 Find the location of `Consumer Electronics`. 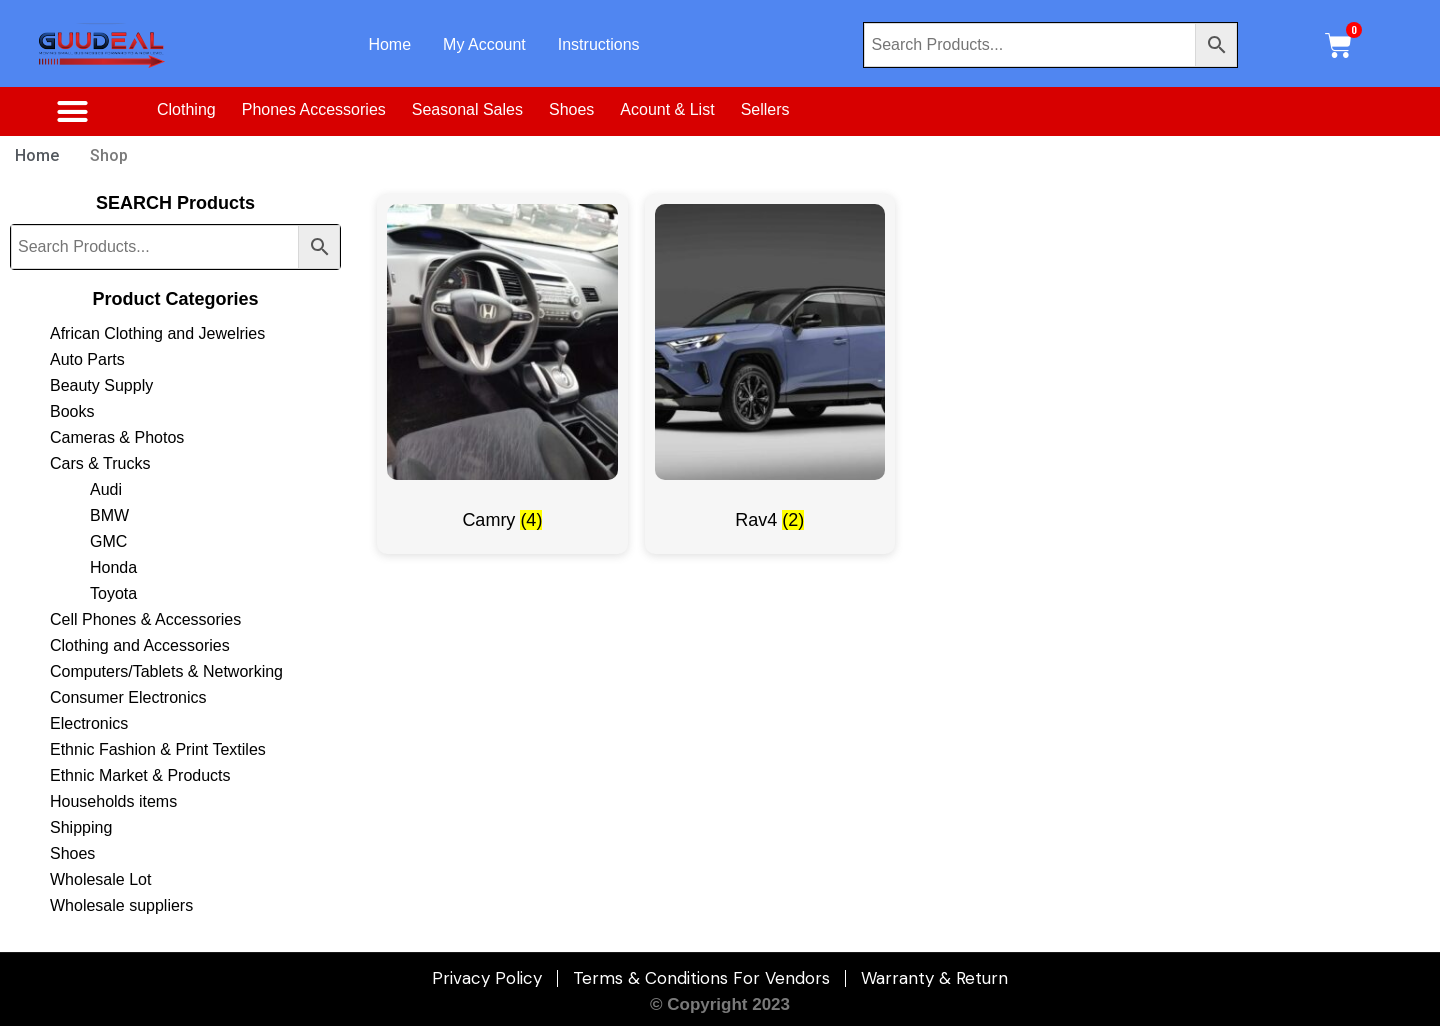

Consumer Electronics is located at coordinates (128, 697).